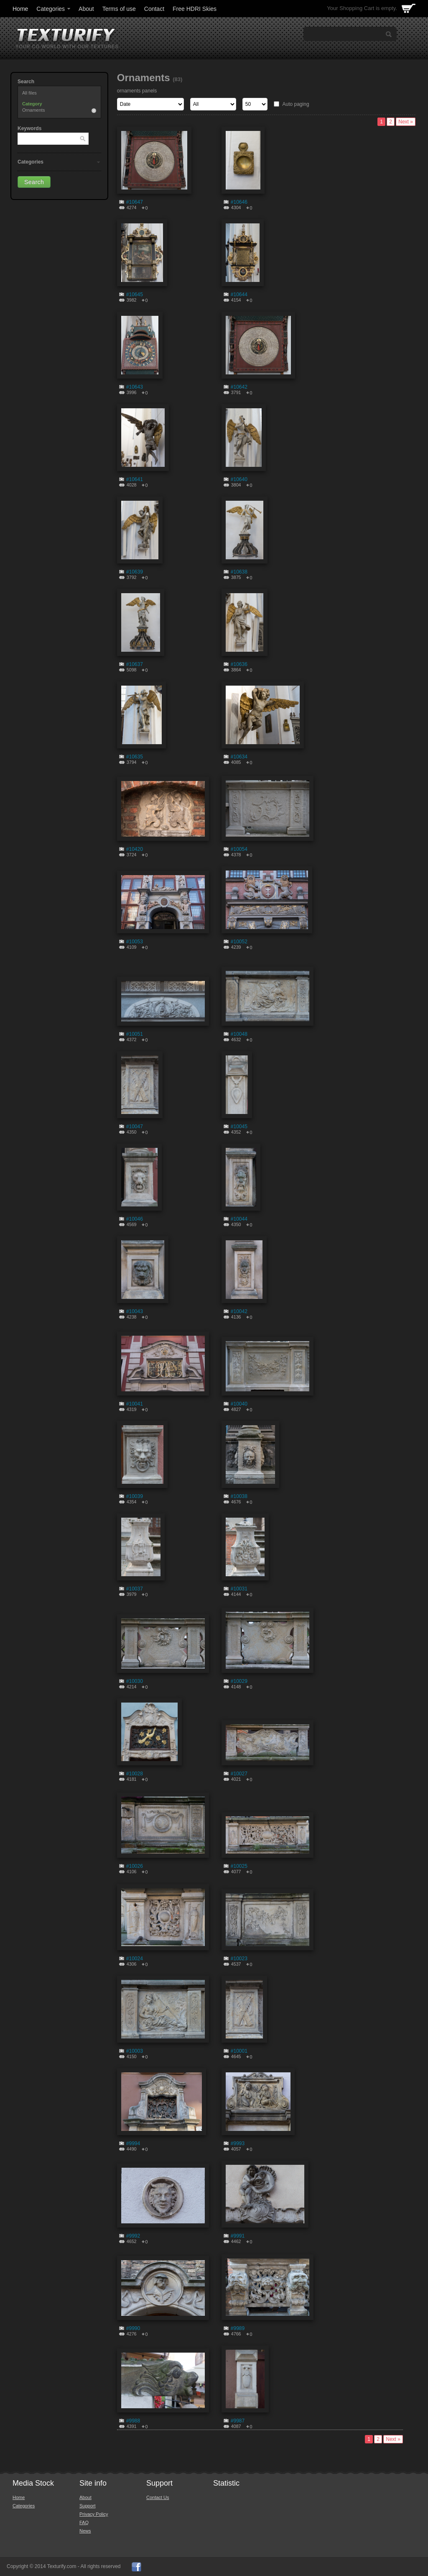 This screenshot has height=2576, width=428. I want to click on Support, so click(87, 2505).